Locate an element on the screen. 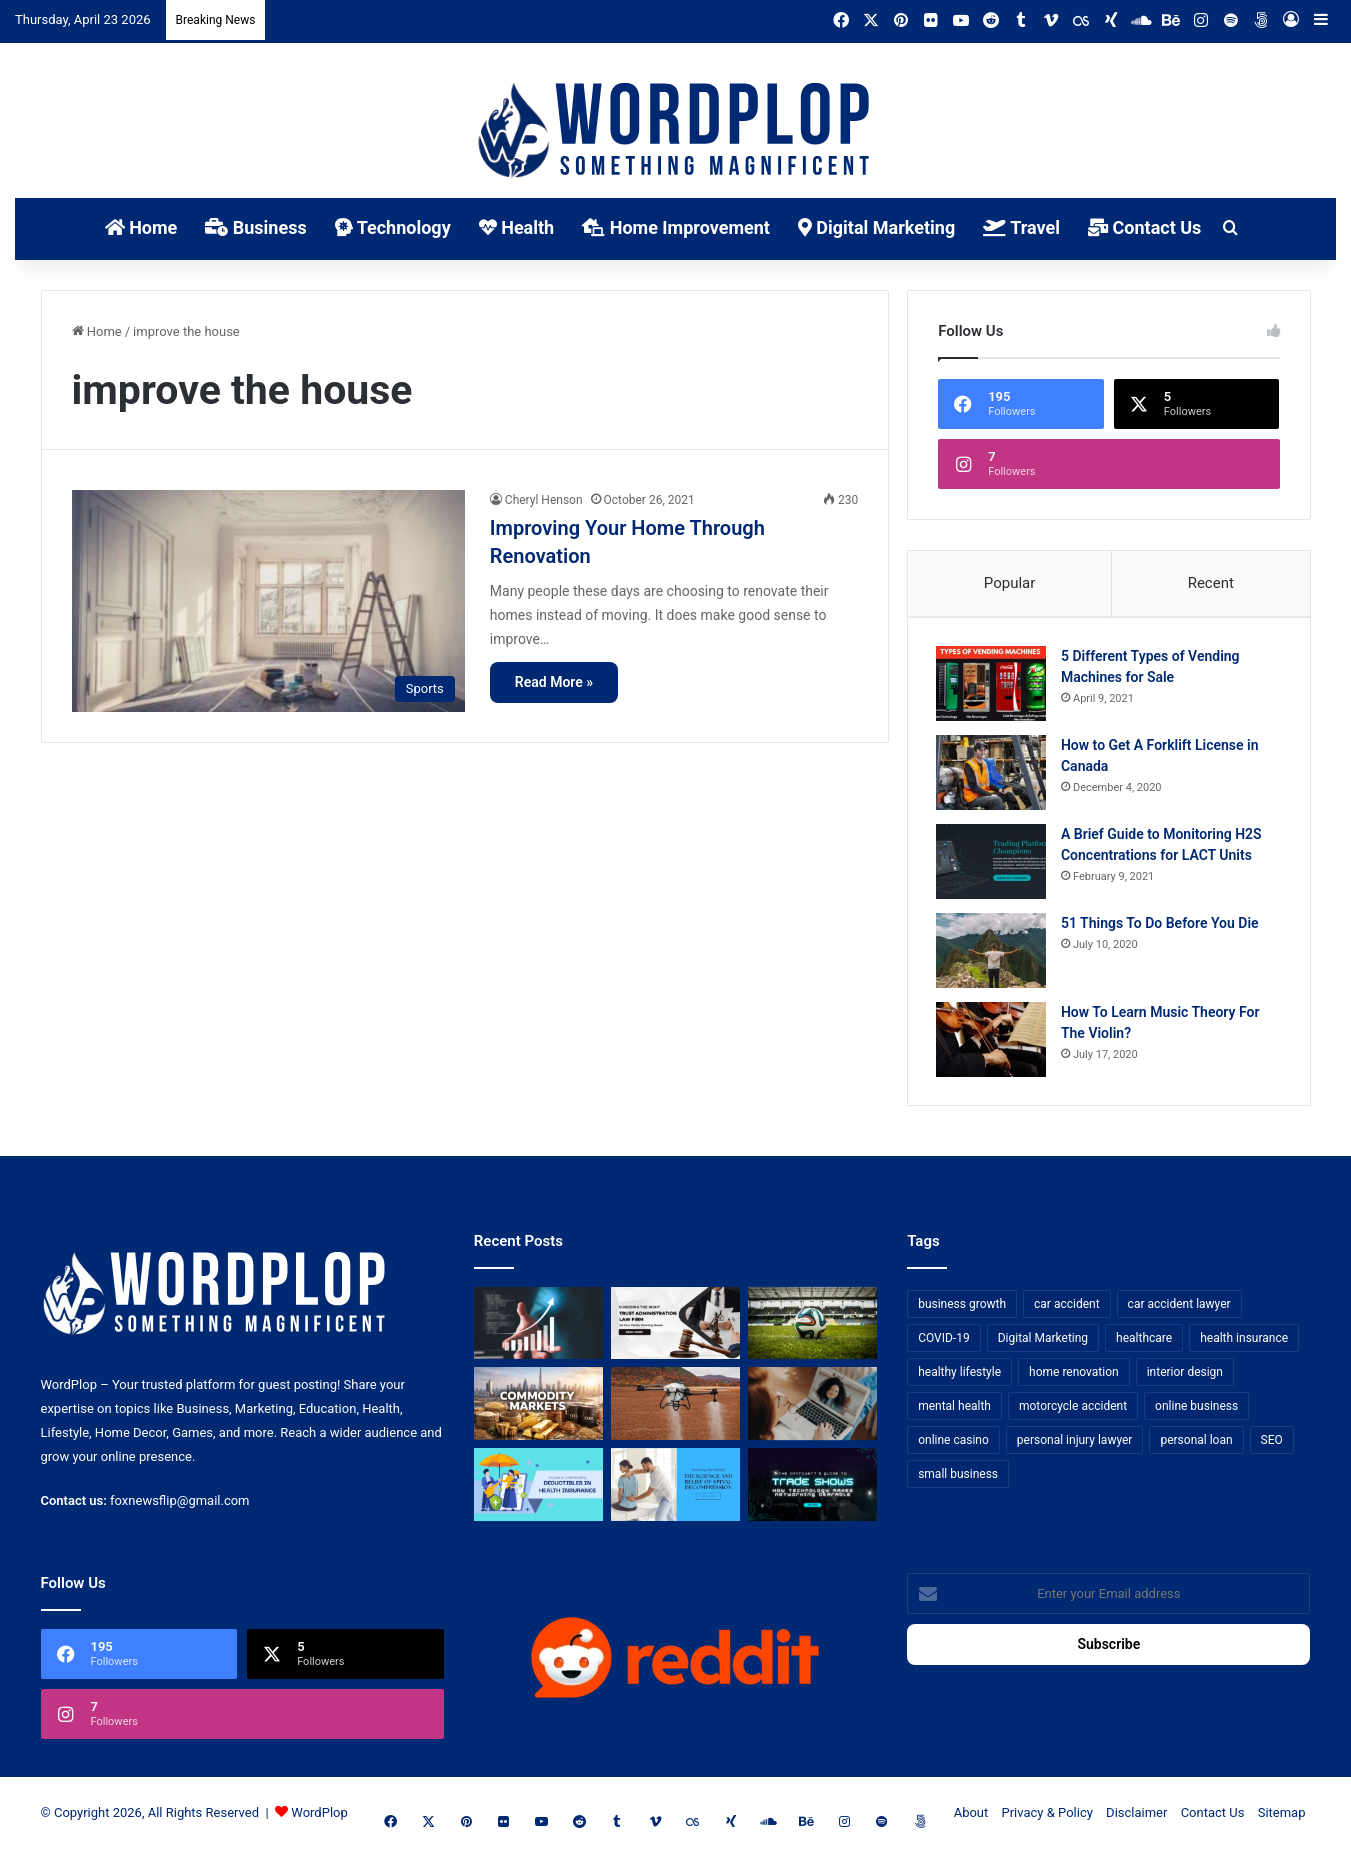  Health is located at coordinates (516, 227).